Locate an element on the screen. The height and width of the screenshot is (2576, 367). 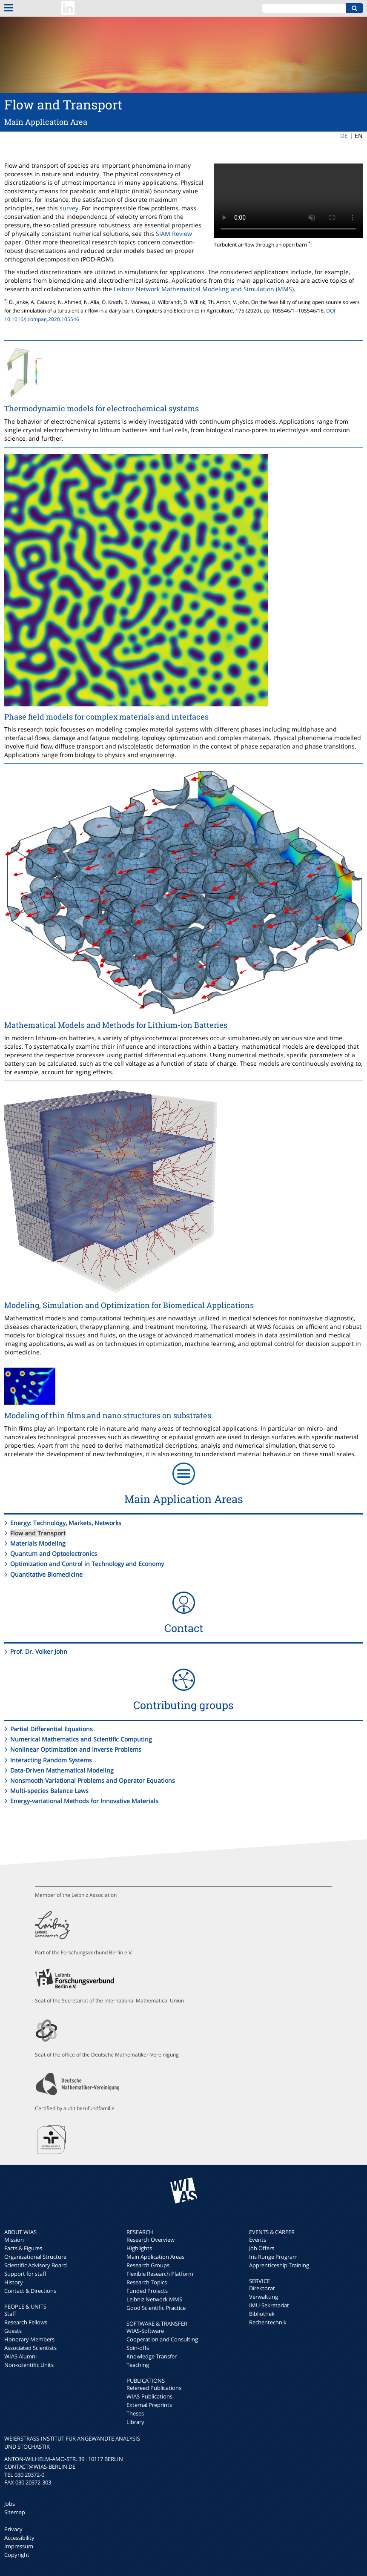
Sitemap is located at coordinates (14, 2512).